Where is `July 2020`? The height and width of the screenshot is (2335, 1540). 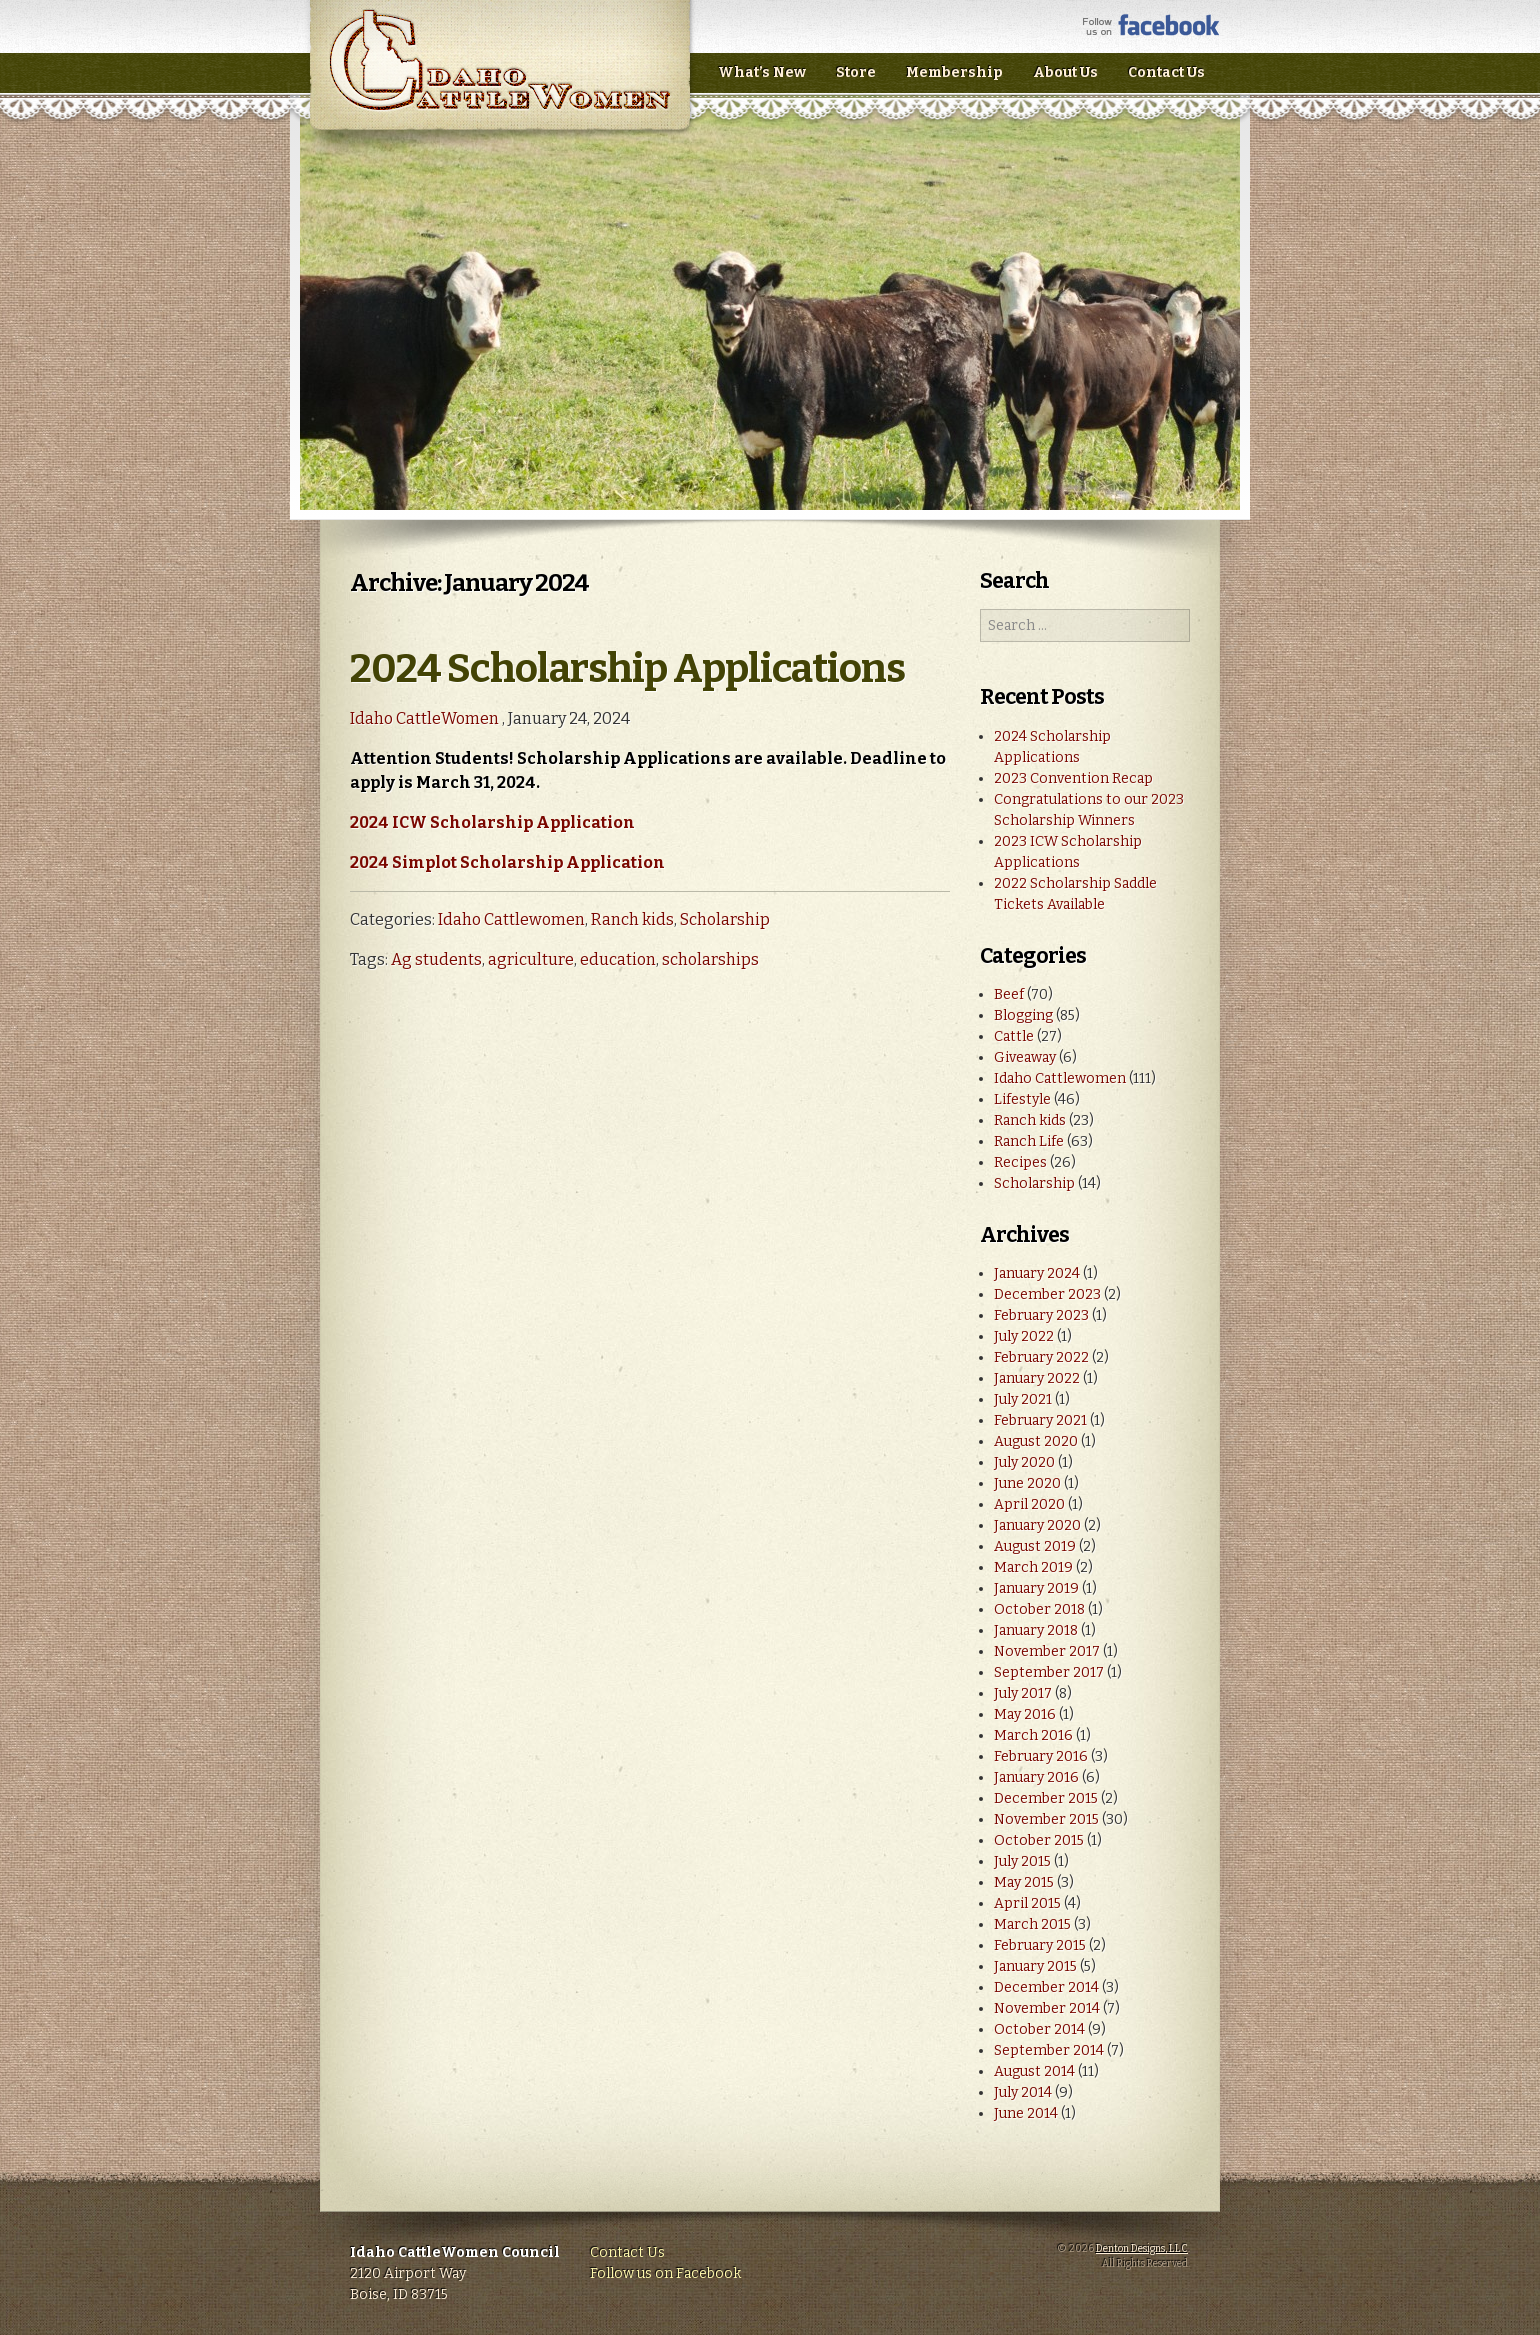
July 2020 is located at coordinates (1024, 1462).